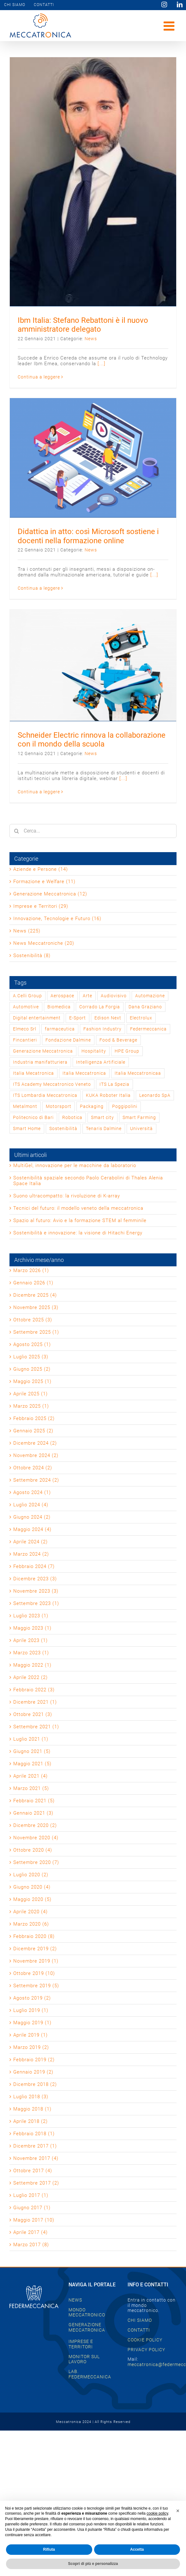 This screenshot has width=186, height=2576. I want to click on Febbraio 2024 (7), so click(34, 1566).